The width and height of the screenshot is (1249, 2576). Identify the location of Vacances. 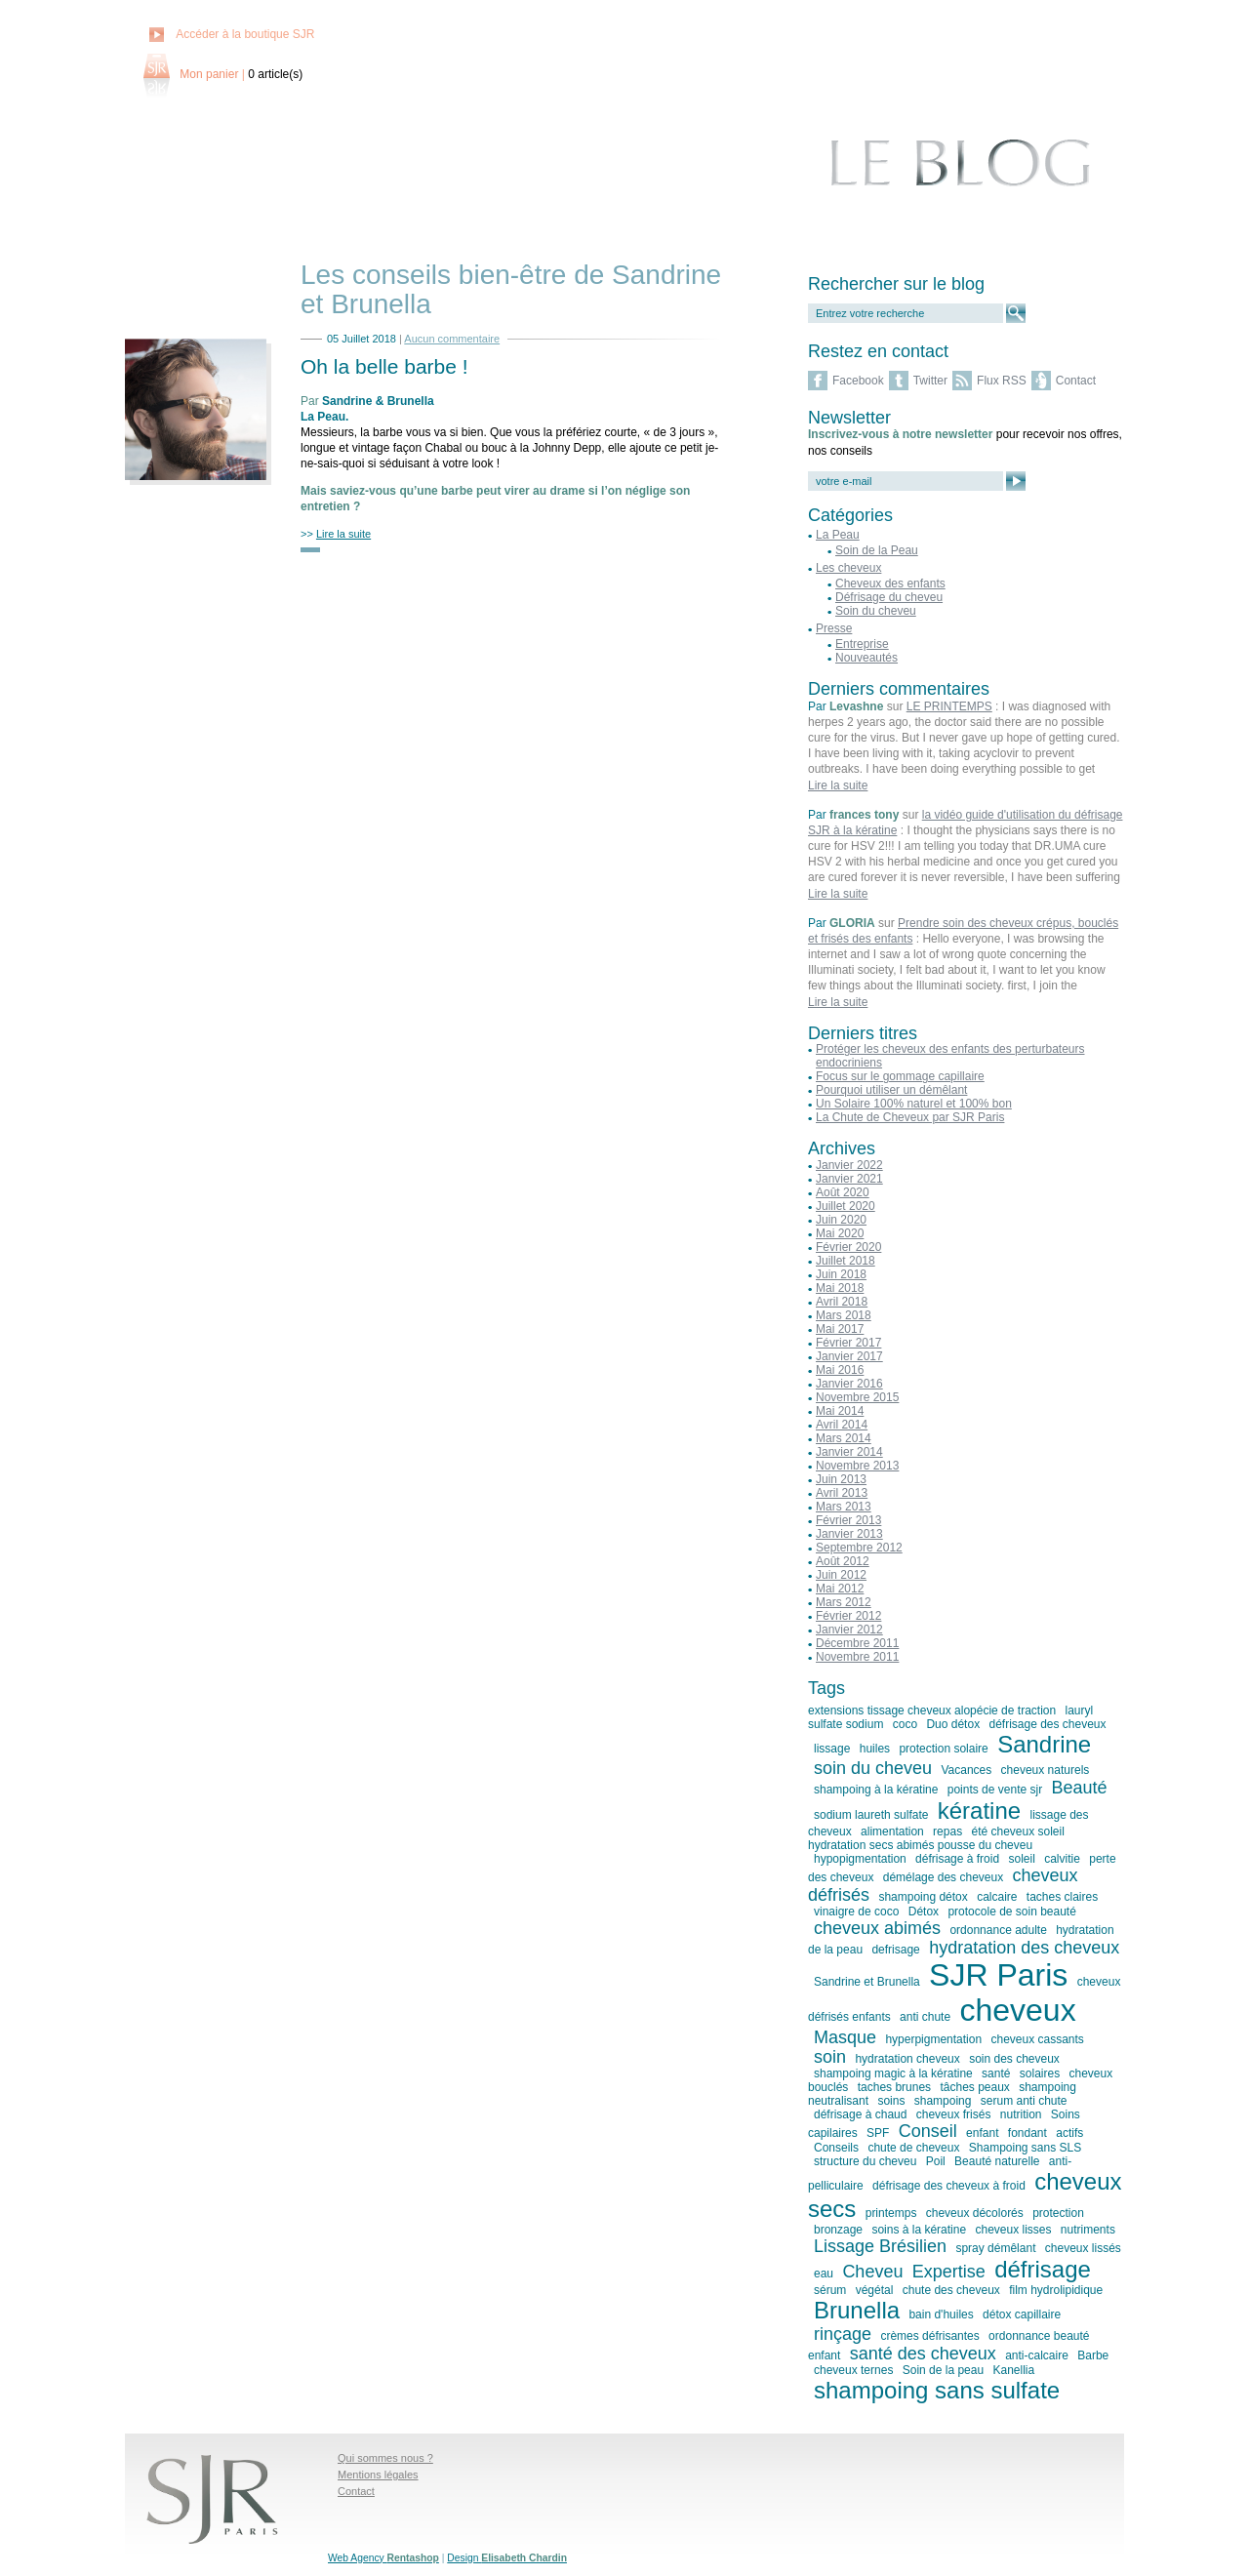
(966, 1770).